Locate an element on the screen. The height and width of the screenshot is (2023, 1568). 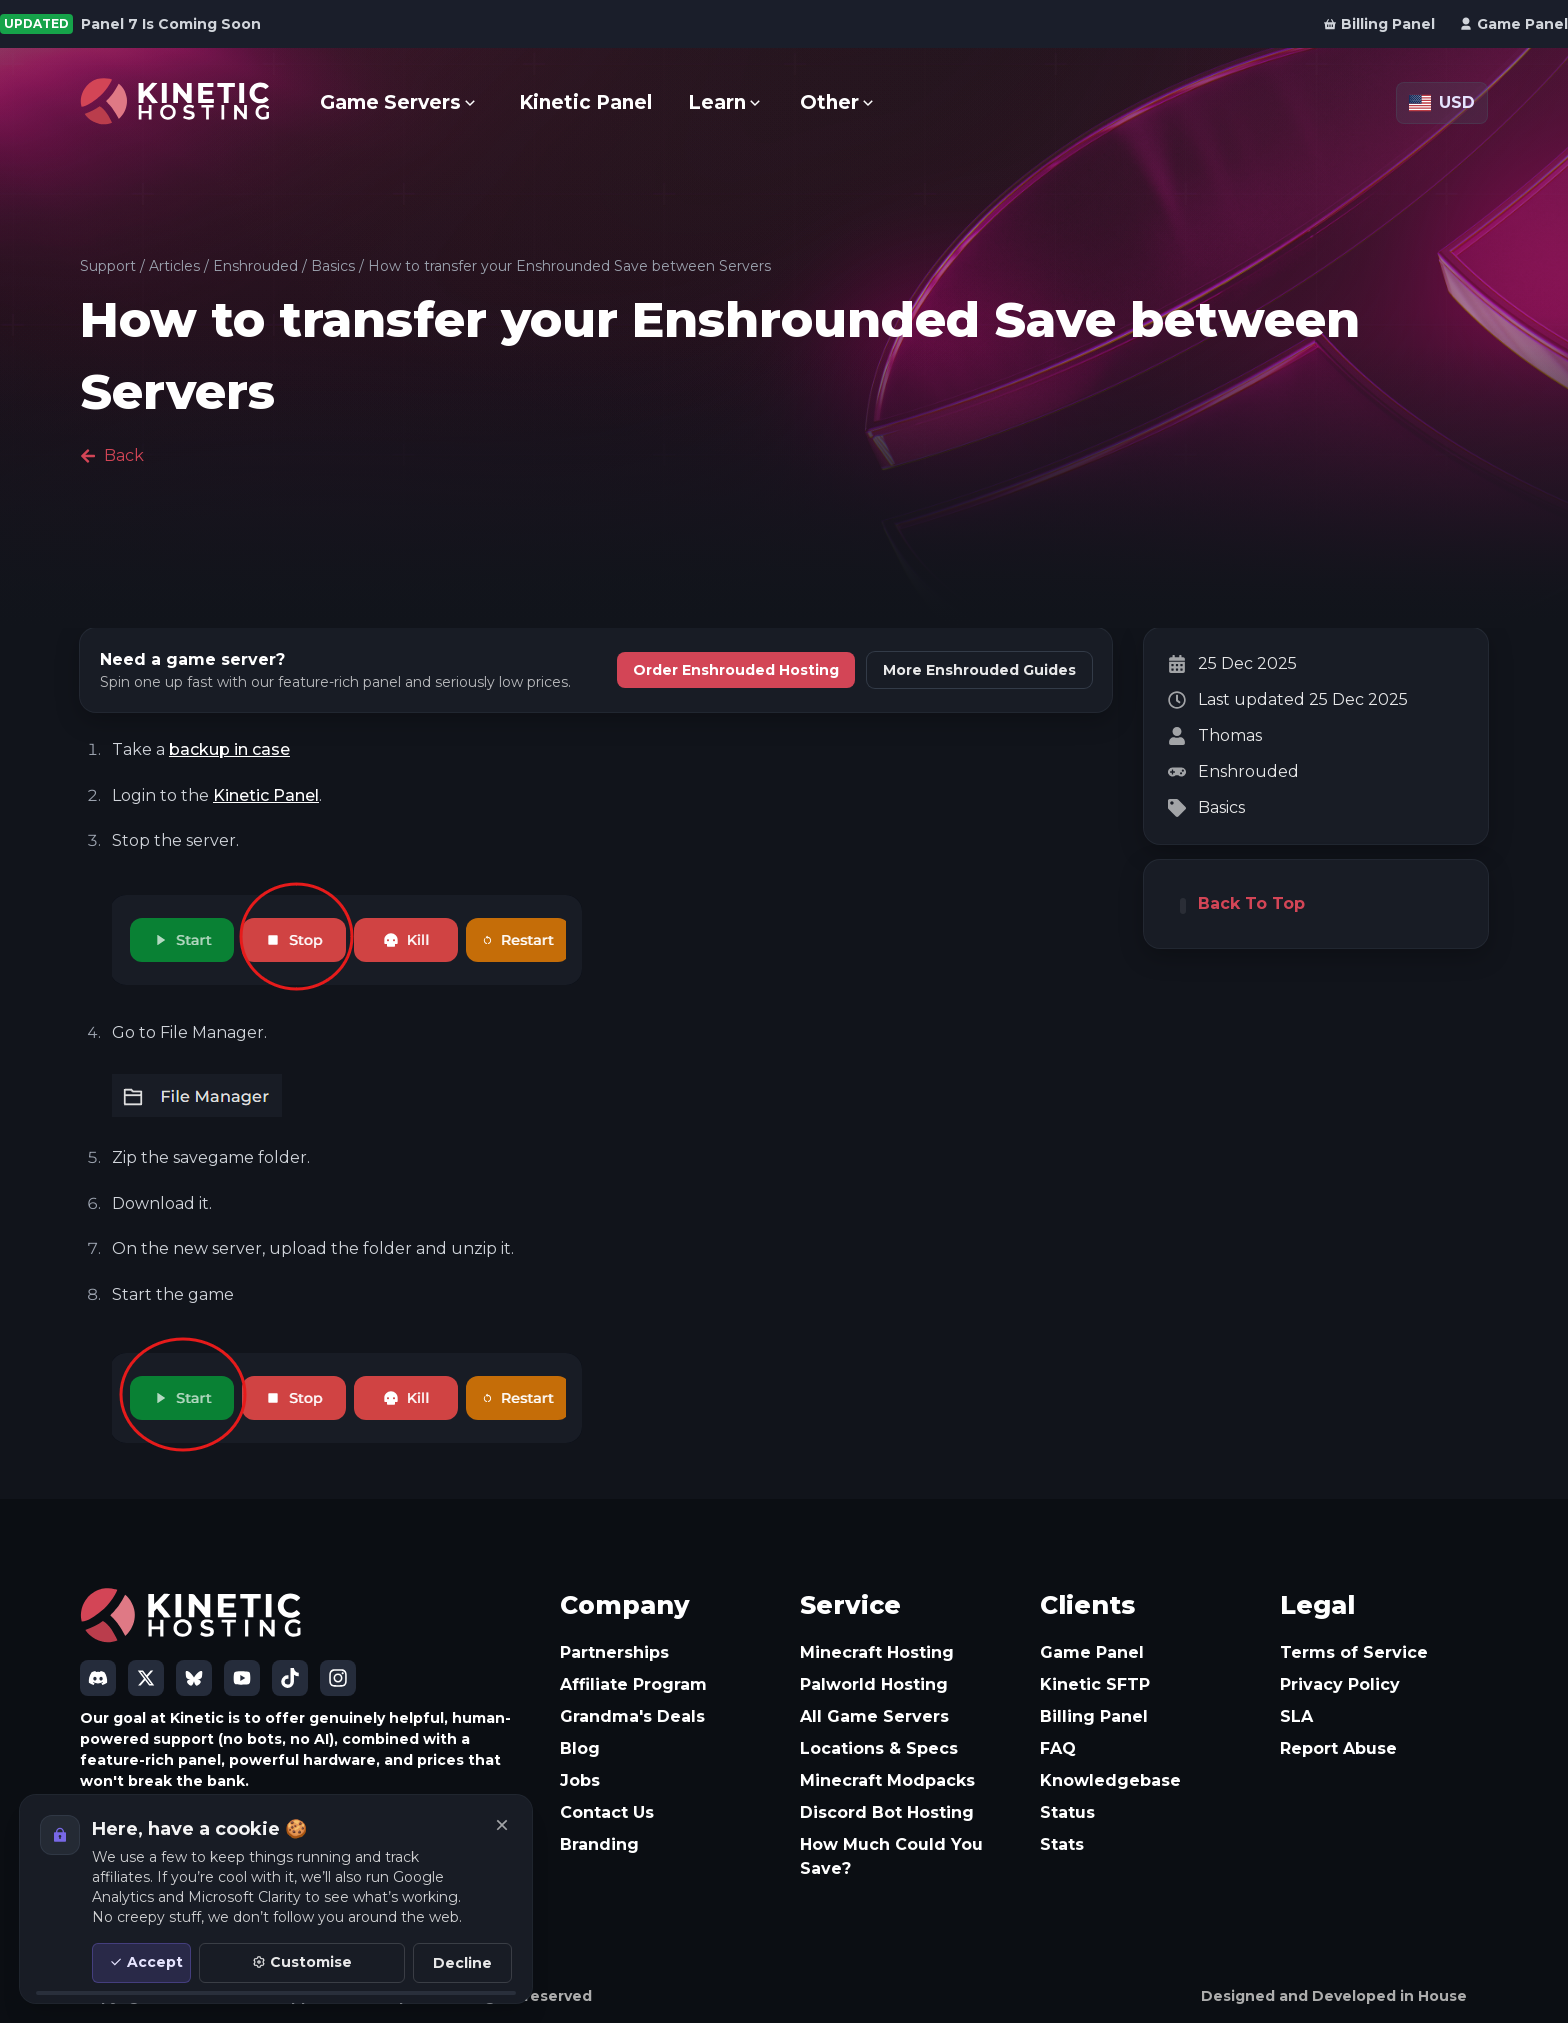
[Close] is located at coordinates (502, 1825).